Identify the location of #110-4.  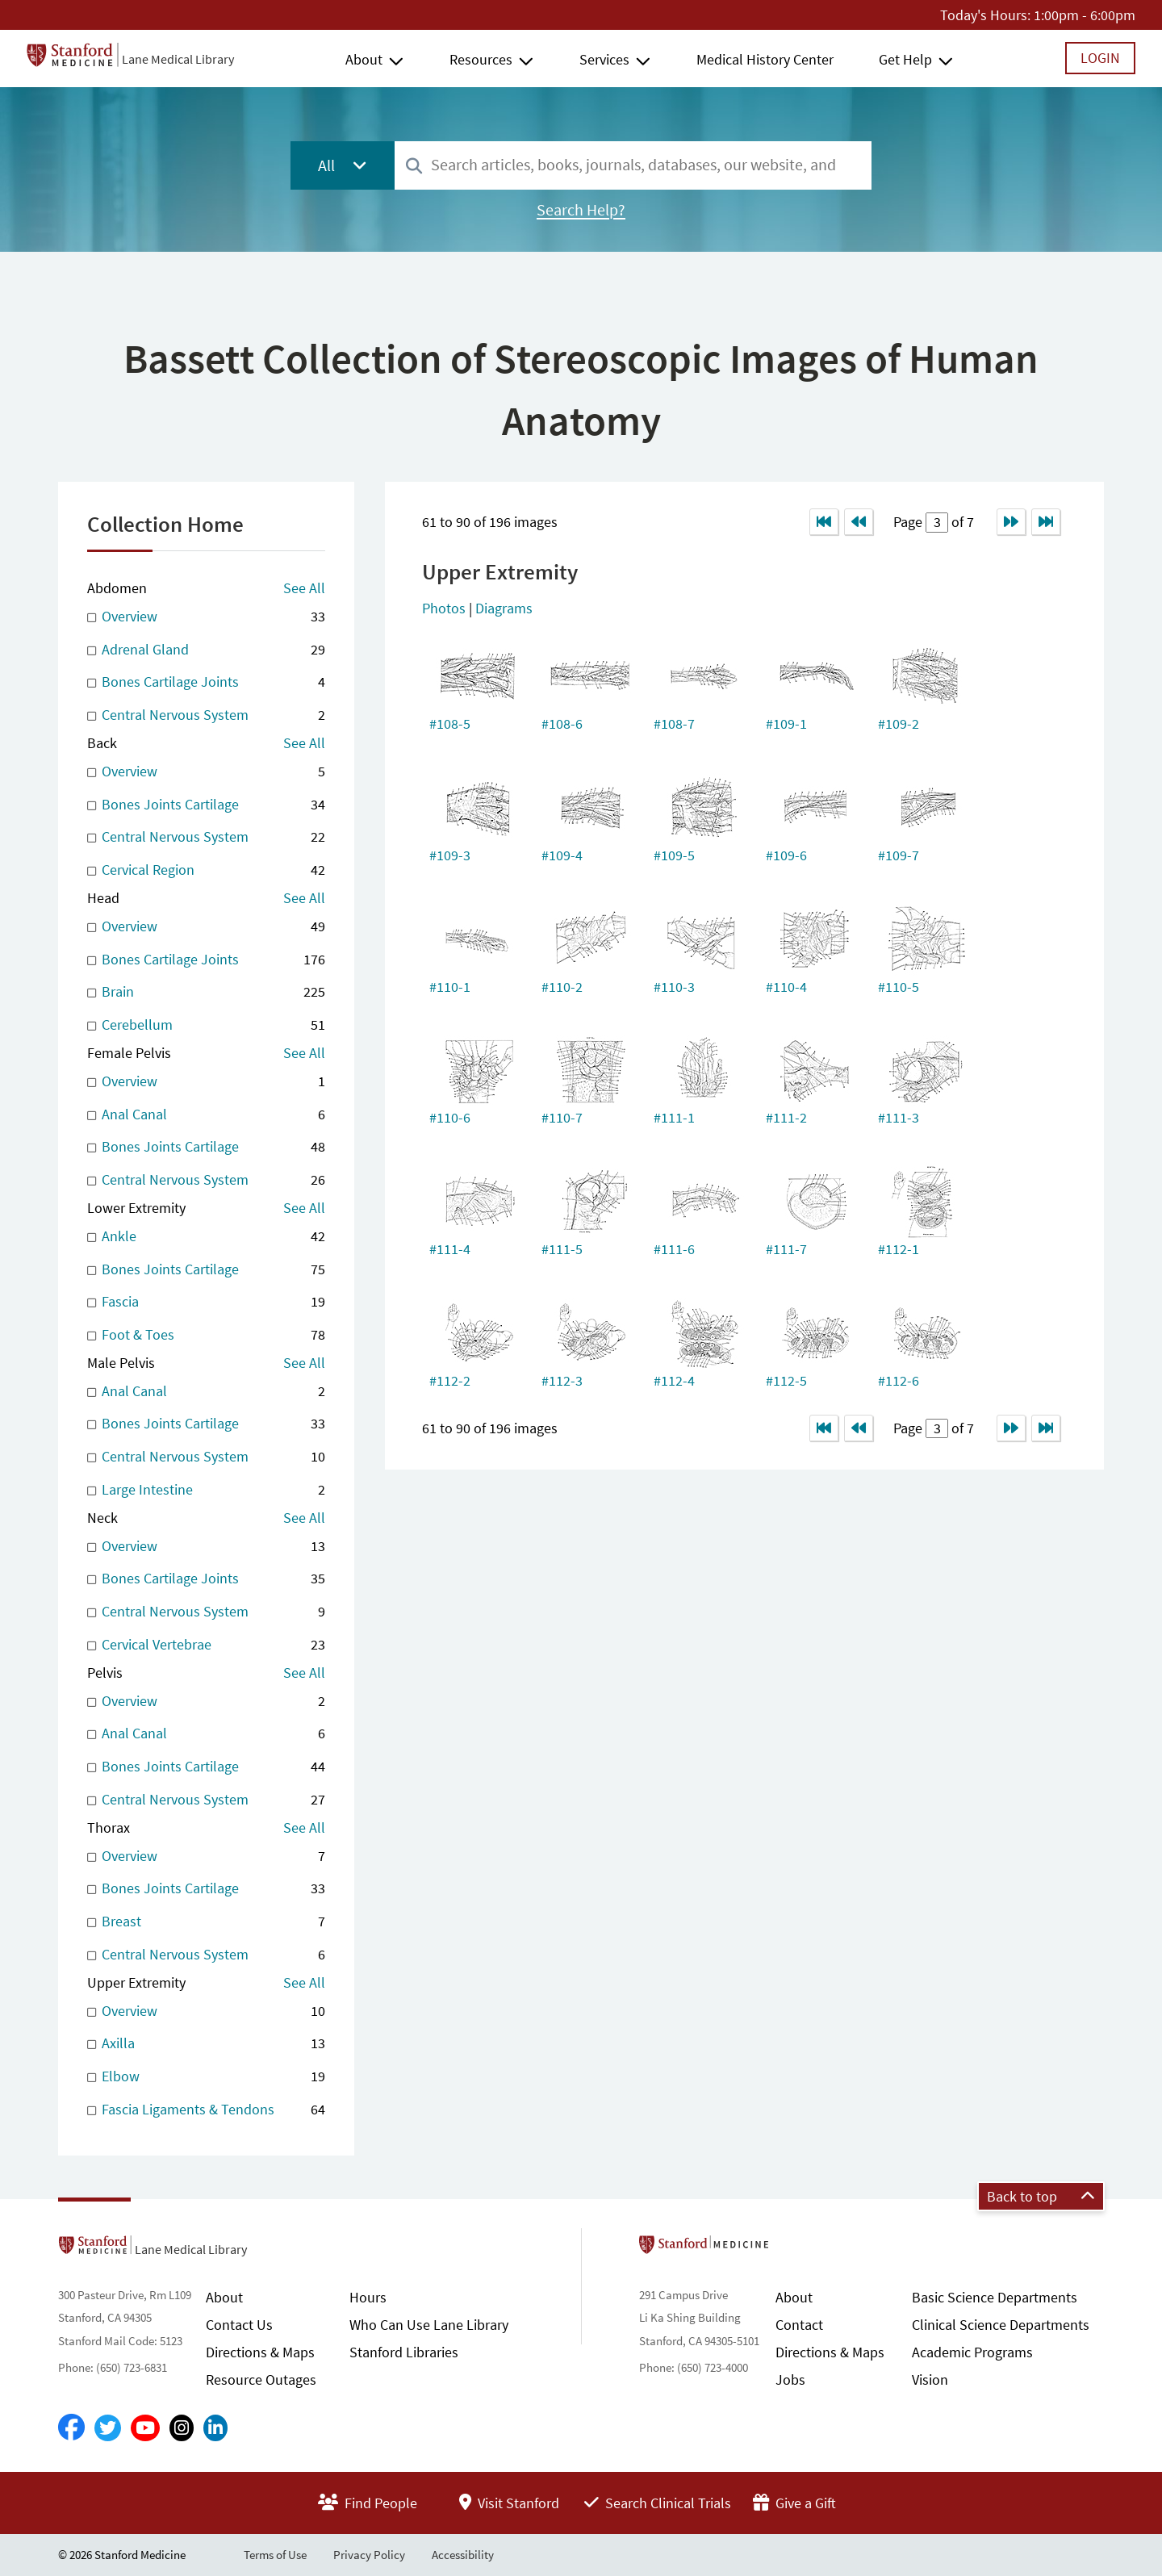
(786, 986).